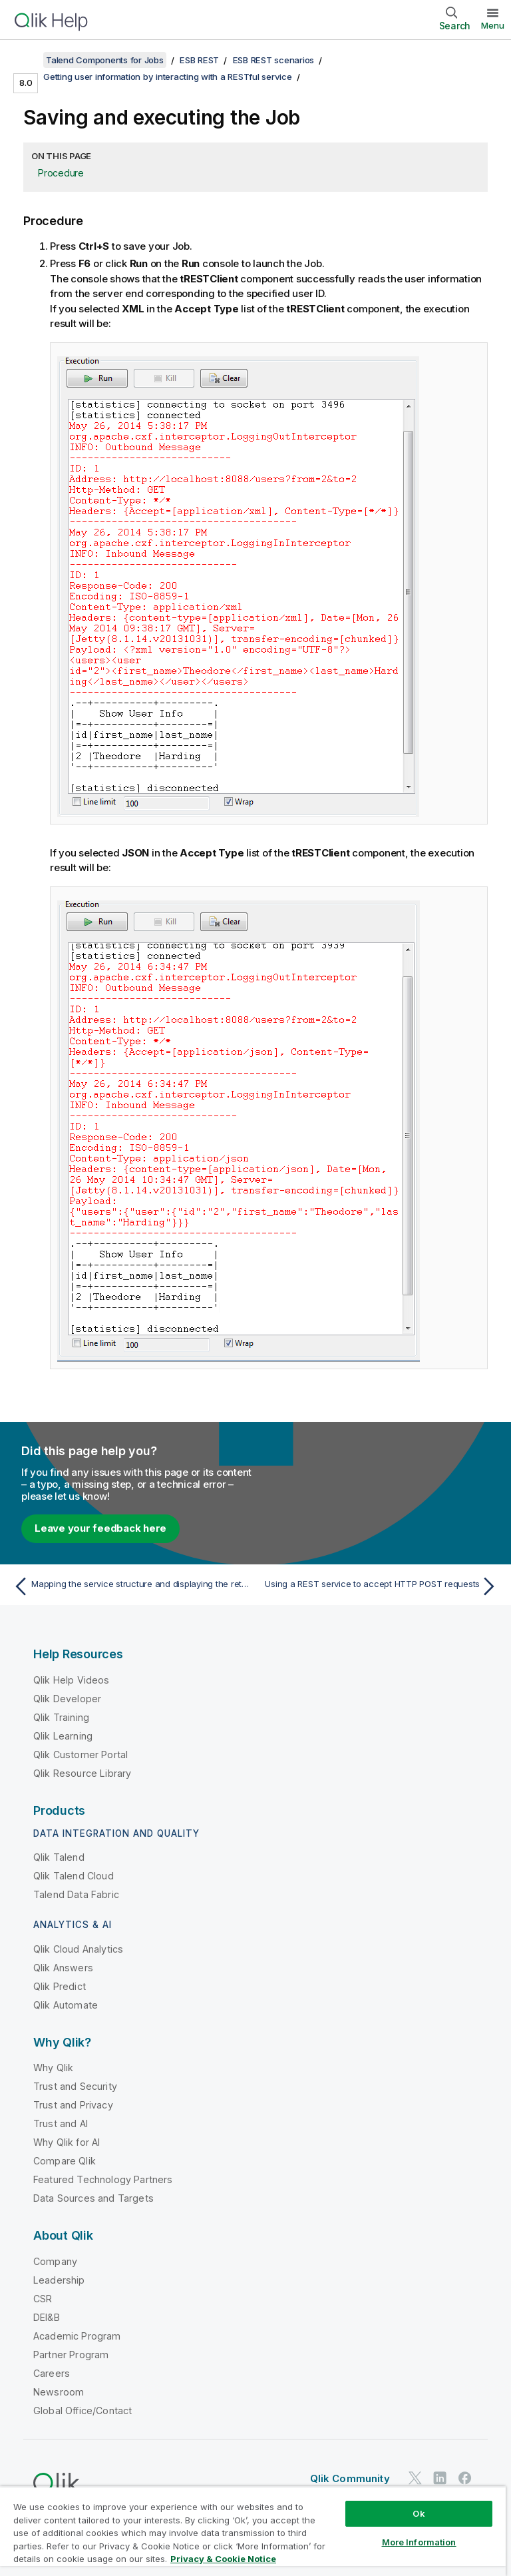 This screenshot has height=2576, width=511. What do you see at coordinates (77, 2336) in the screenshot?
I see `Academic Program` at bounding box center [77, 2336].